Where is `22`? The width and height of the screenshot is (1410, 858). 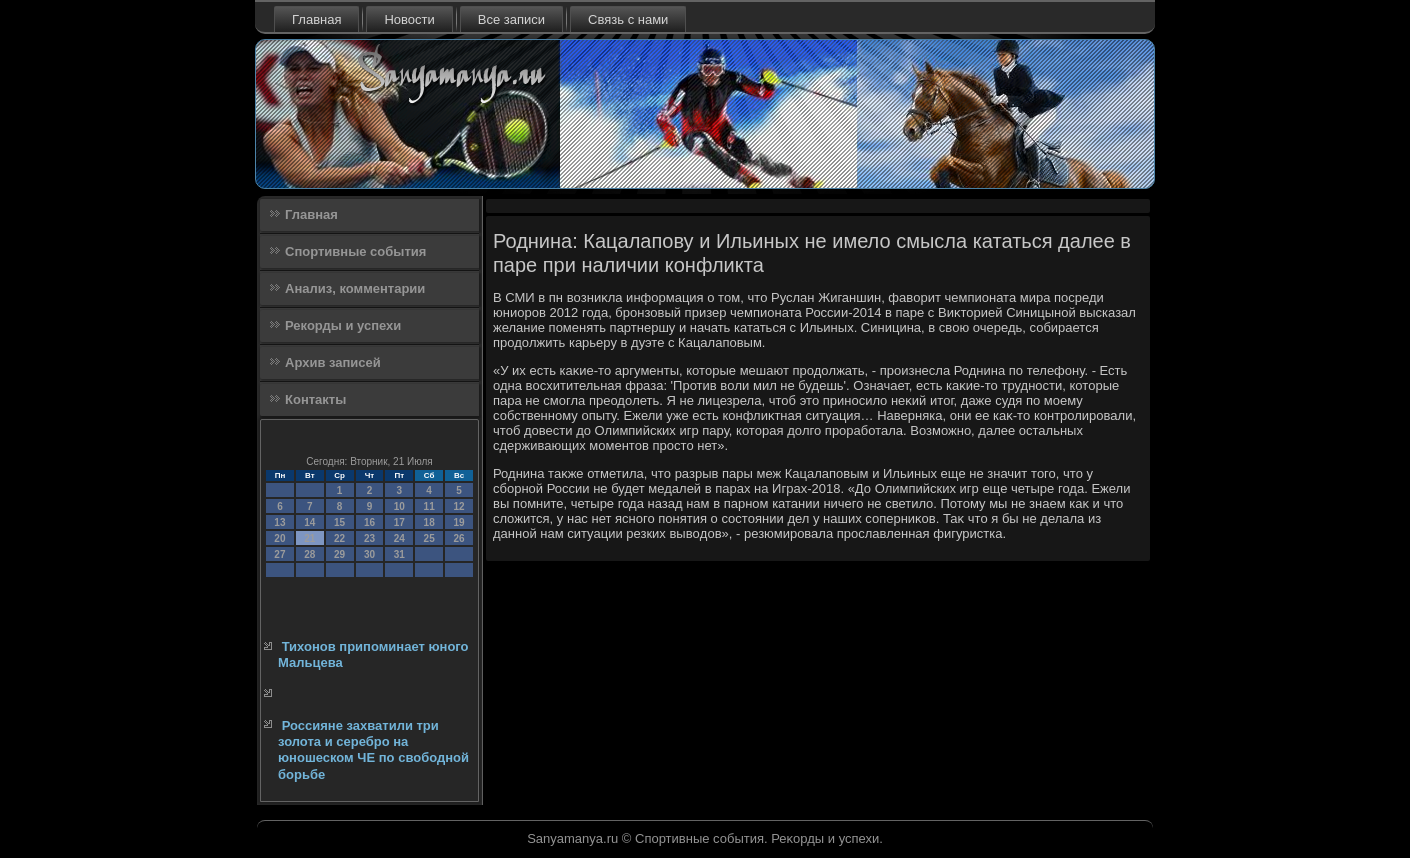 22 is located at coordinates (339, 538).